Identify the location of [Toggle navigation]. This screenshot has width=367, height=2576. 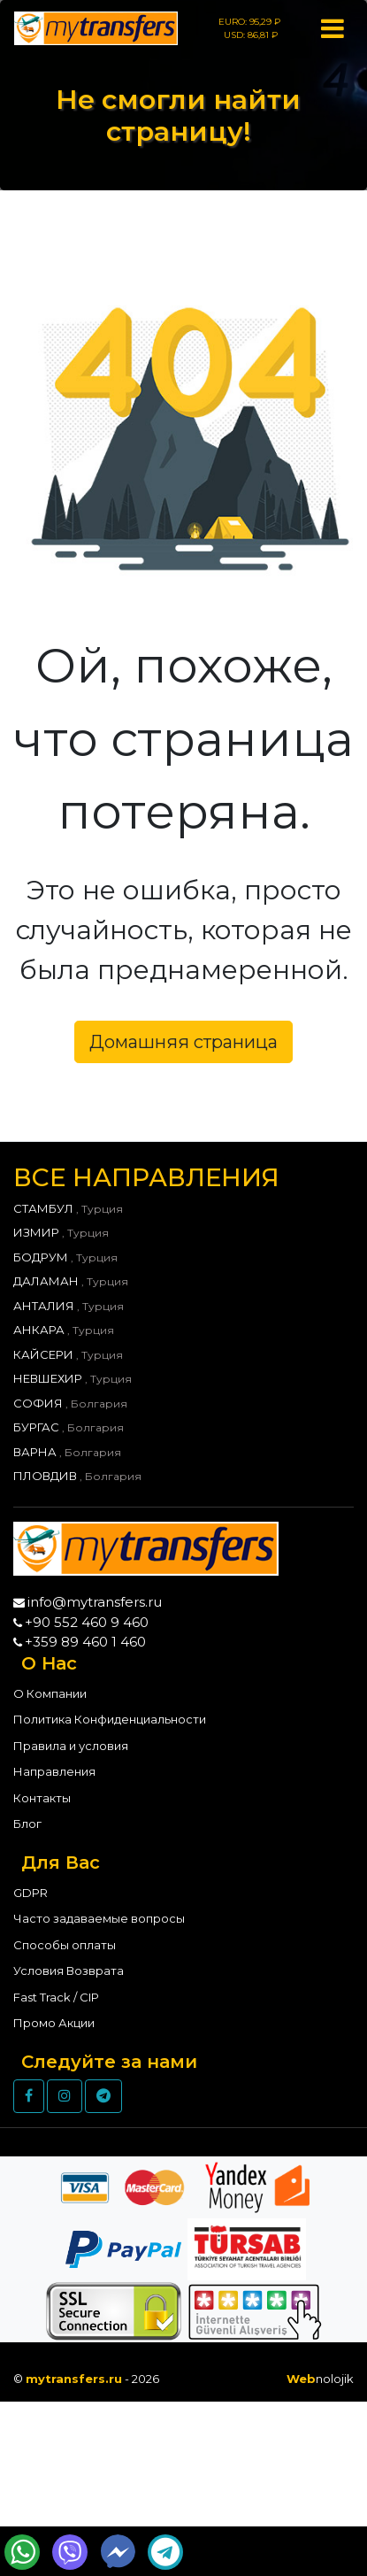
(332, 27).